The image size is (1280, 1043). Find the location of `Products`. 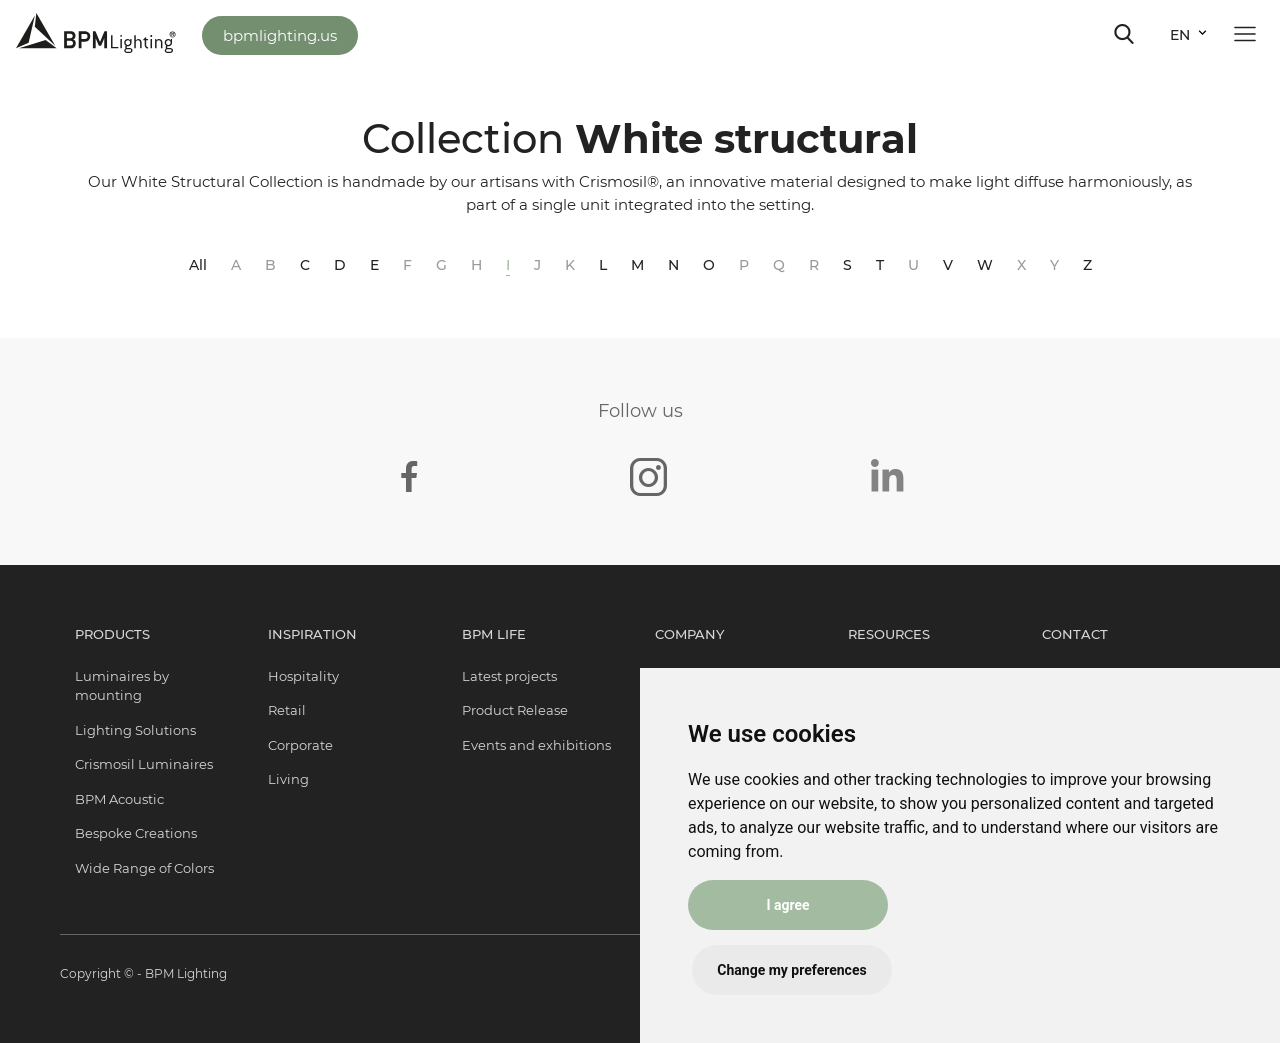

Products is located at coordinates (112, 634).